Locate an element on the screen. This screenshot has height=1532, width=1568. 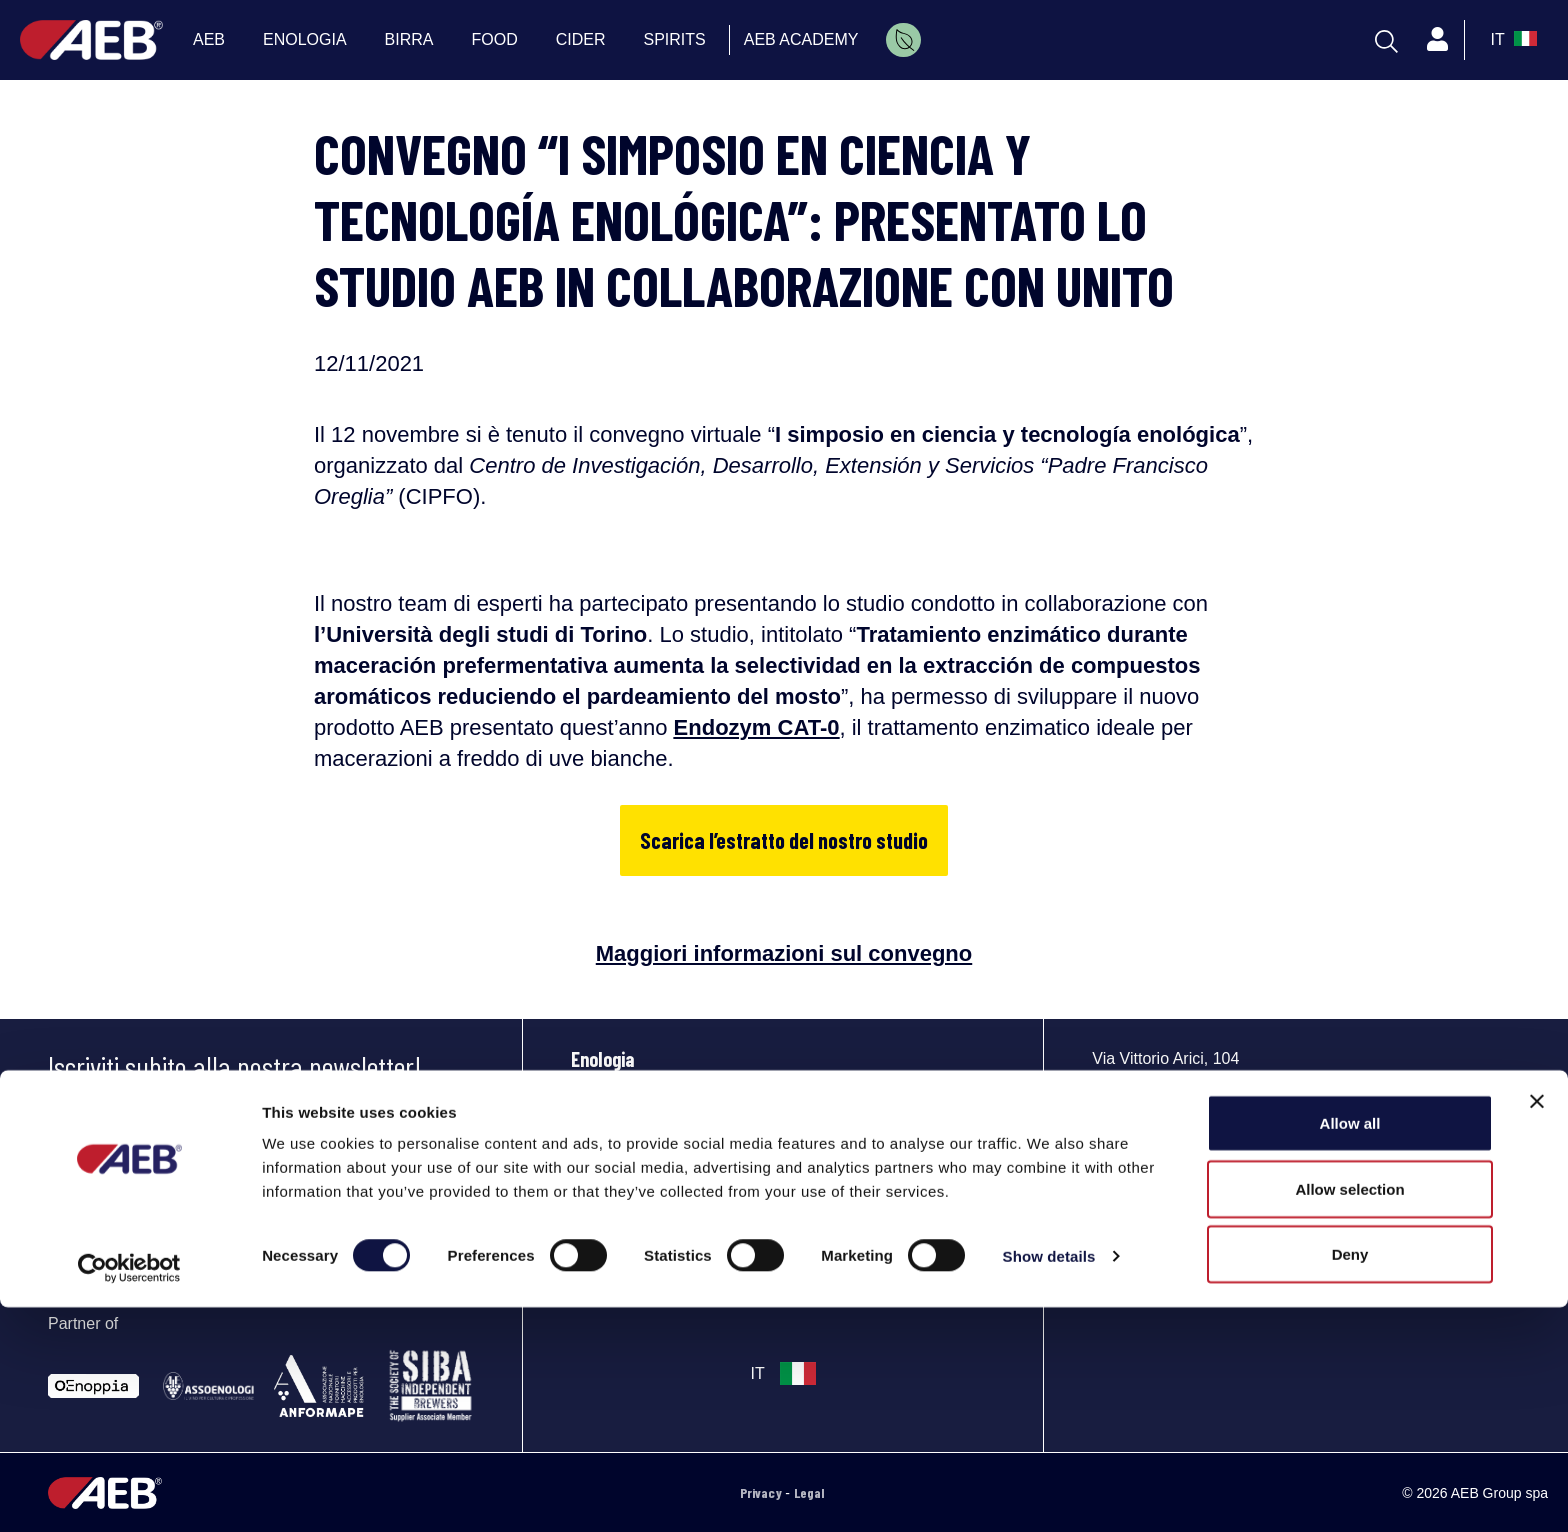
Indicazioni e mappa is located at coordinates (1156, 1154).